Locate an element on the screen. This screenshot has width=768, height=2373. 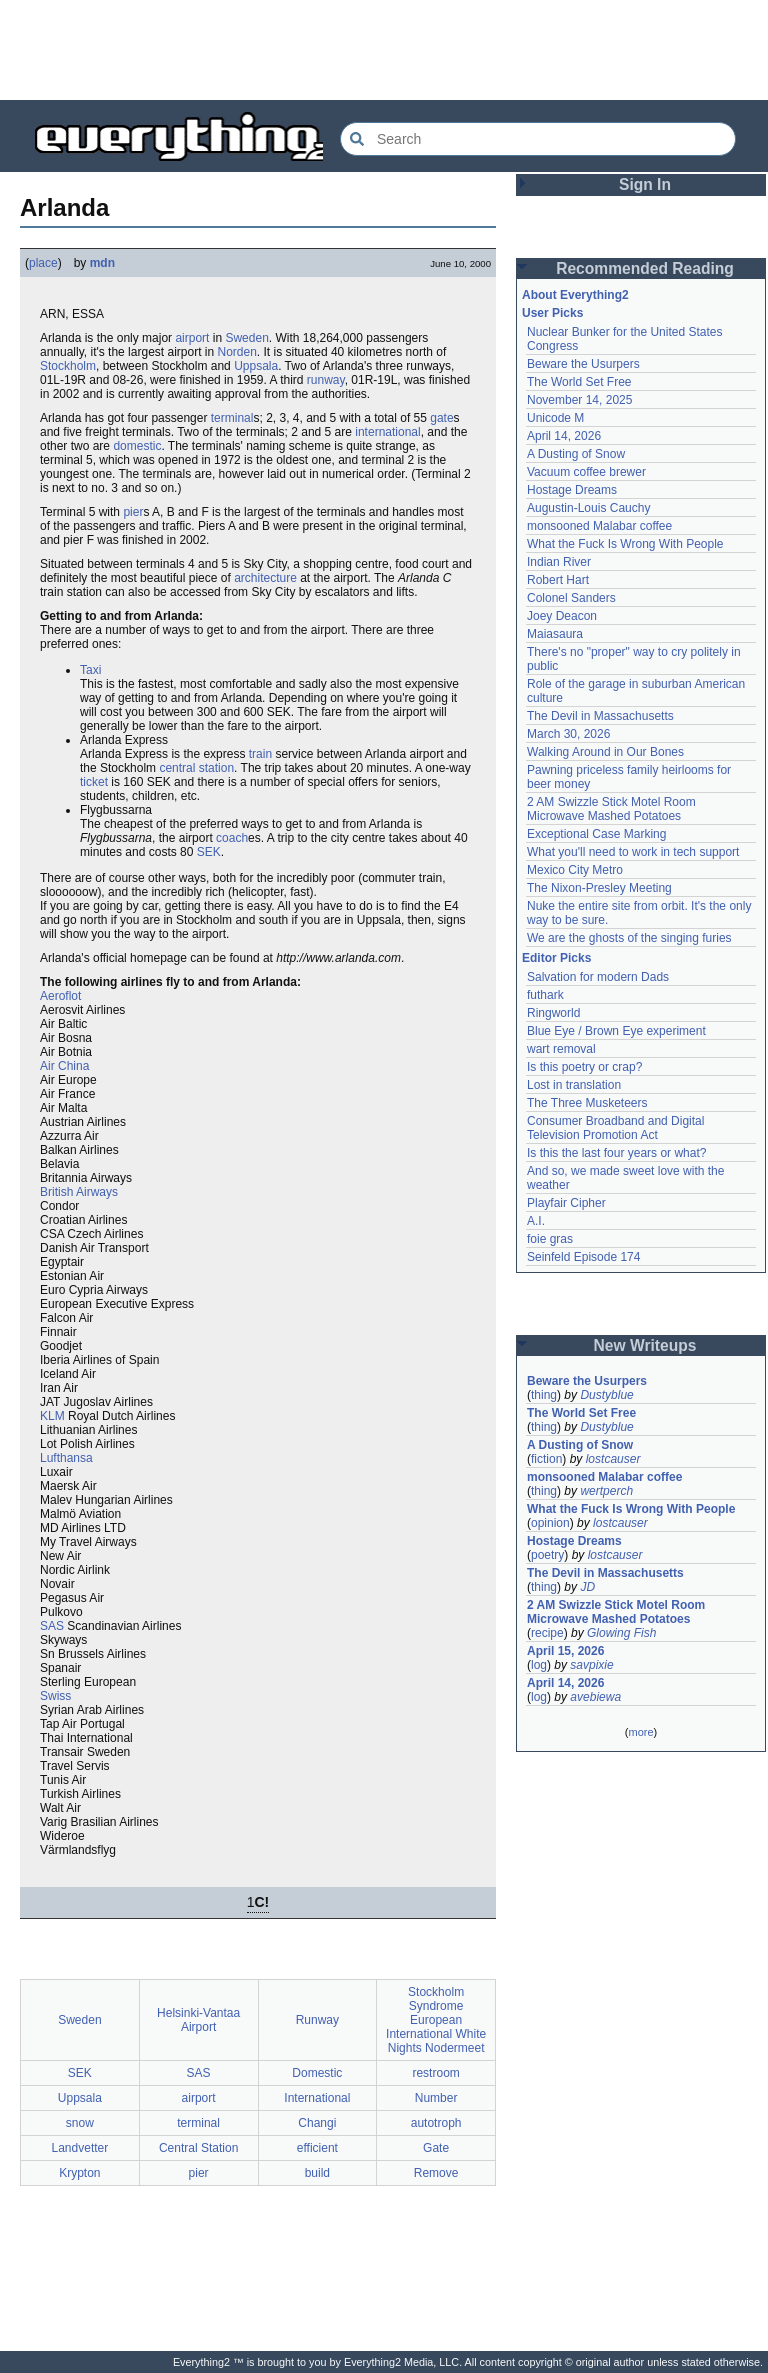
Ringworld is located at coordinates (553, 1013).